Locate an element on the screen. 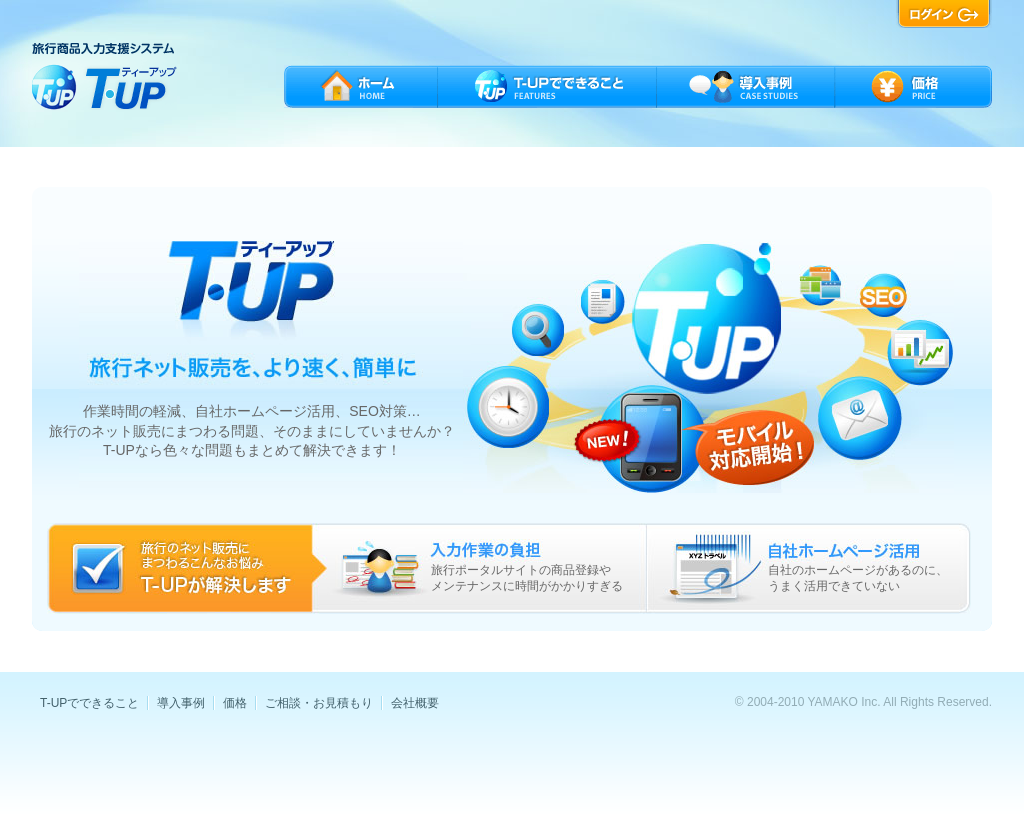 This screenshot has width=1024, height=814. ご相談・お見積もり is located at coordinates (319, 703).